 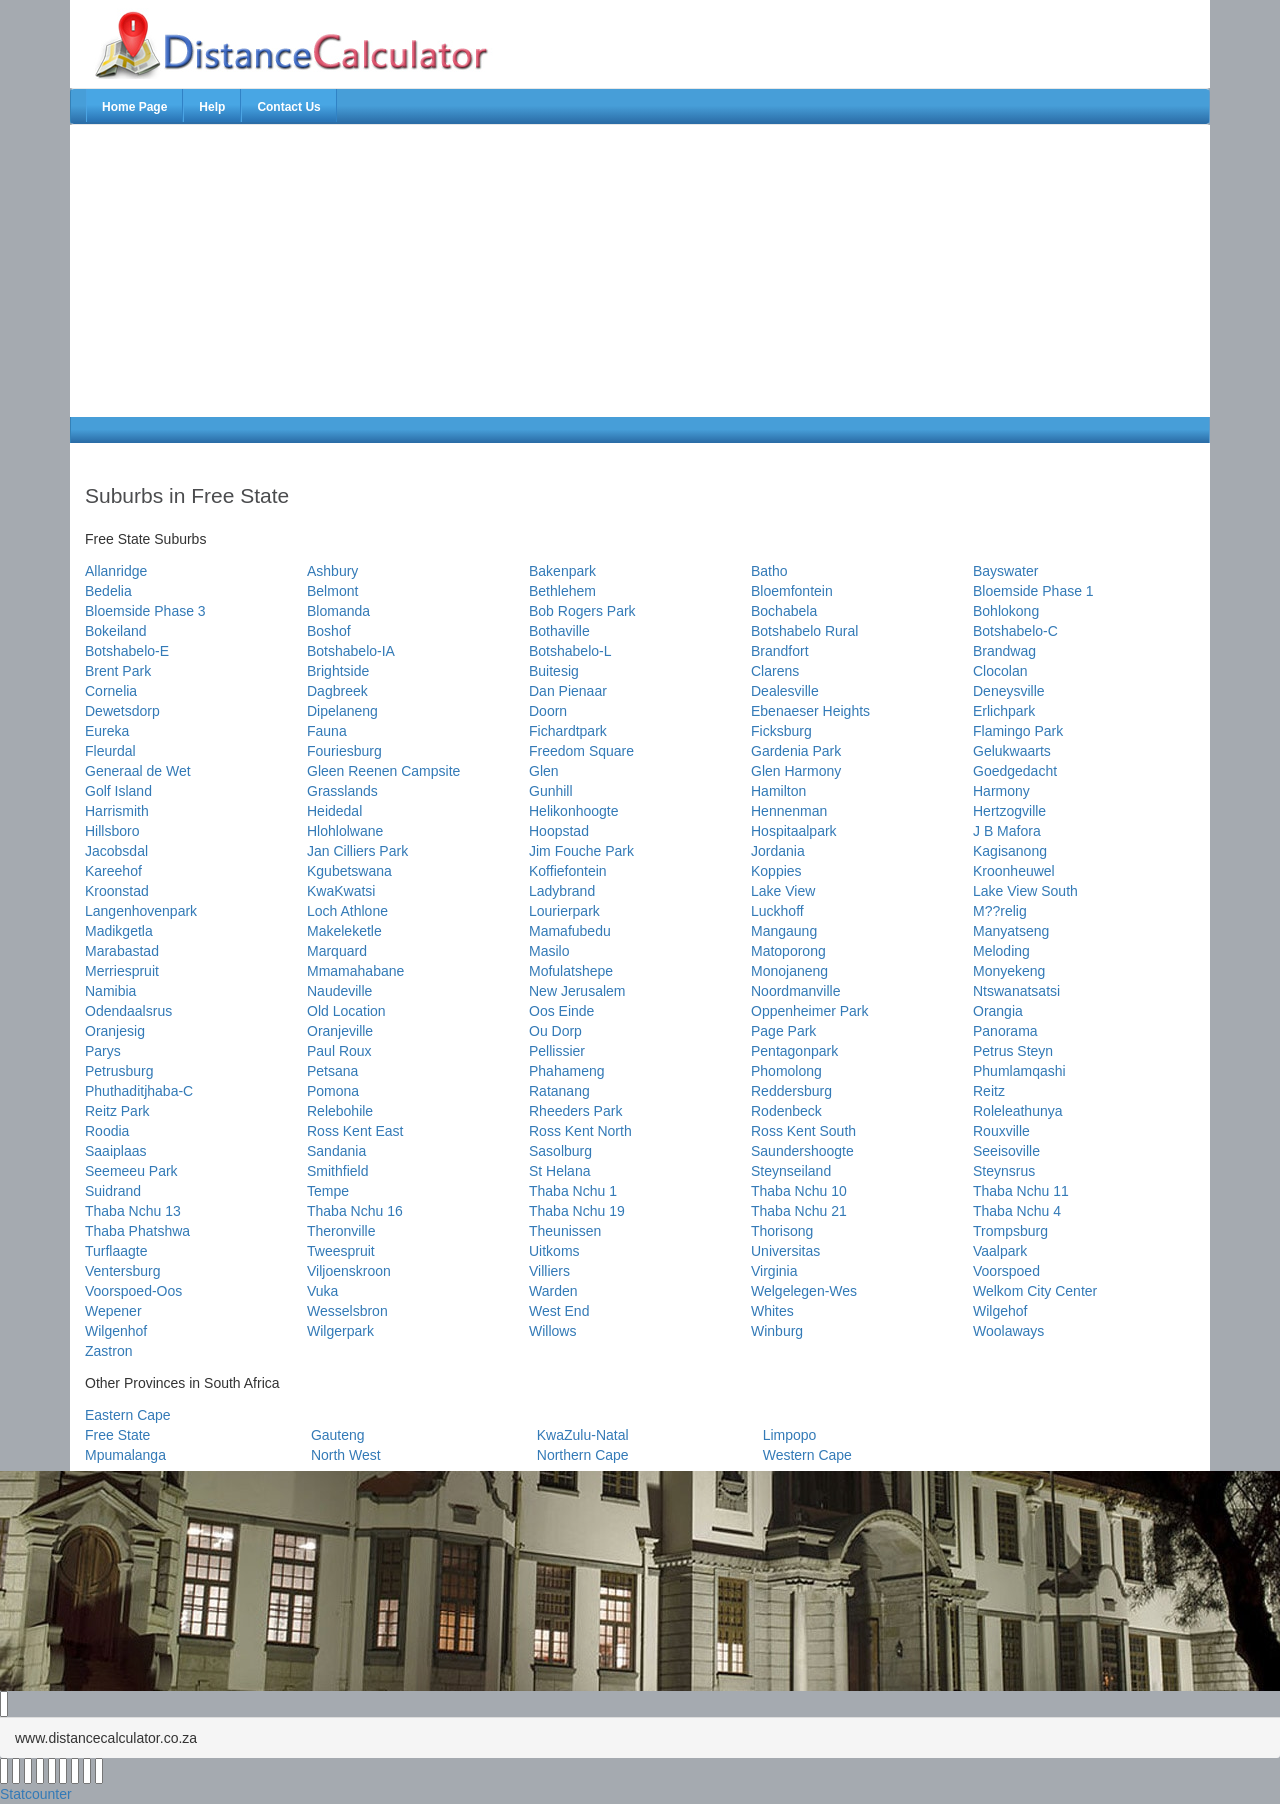 I want to click on Oppenheimer Park, so click(x=810, y=1011).